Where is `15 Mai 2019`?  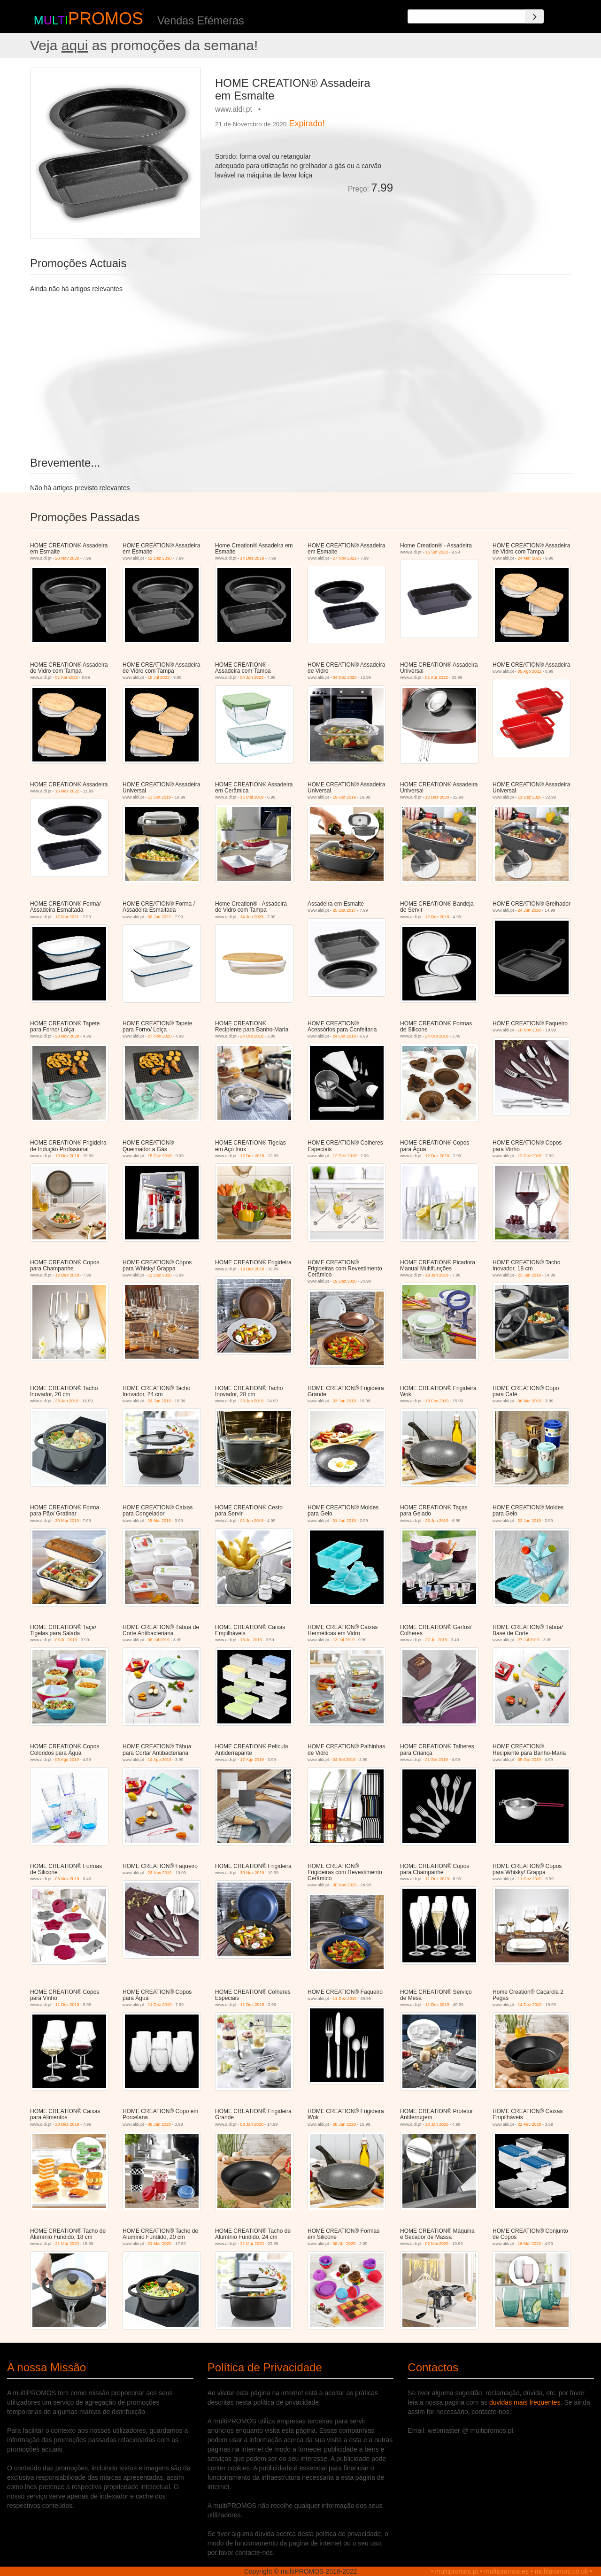 15 Mai 2019 is located at coordinates (252, 797).